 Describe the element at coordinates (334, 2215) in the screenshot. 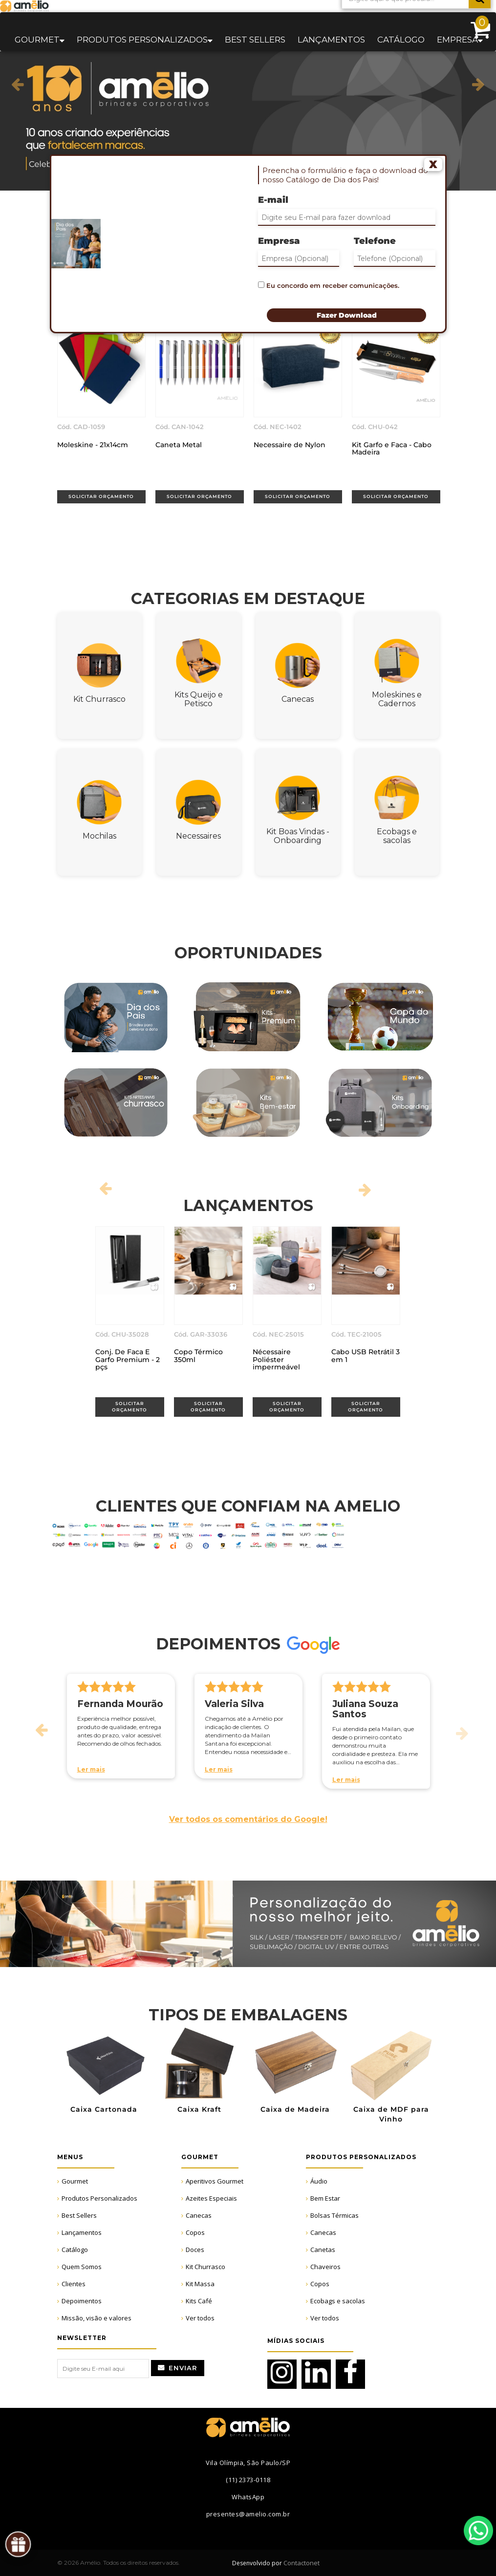

I see `Bolsas Térmicas` at that location.